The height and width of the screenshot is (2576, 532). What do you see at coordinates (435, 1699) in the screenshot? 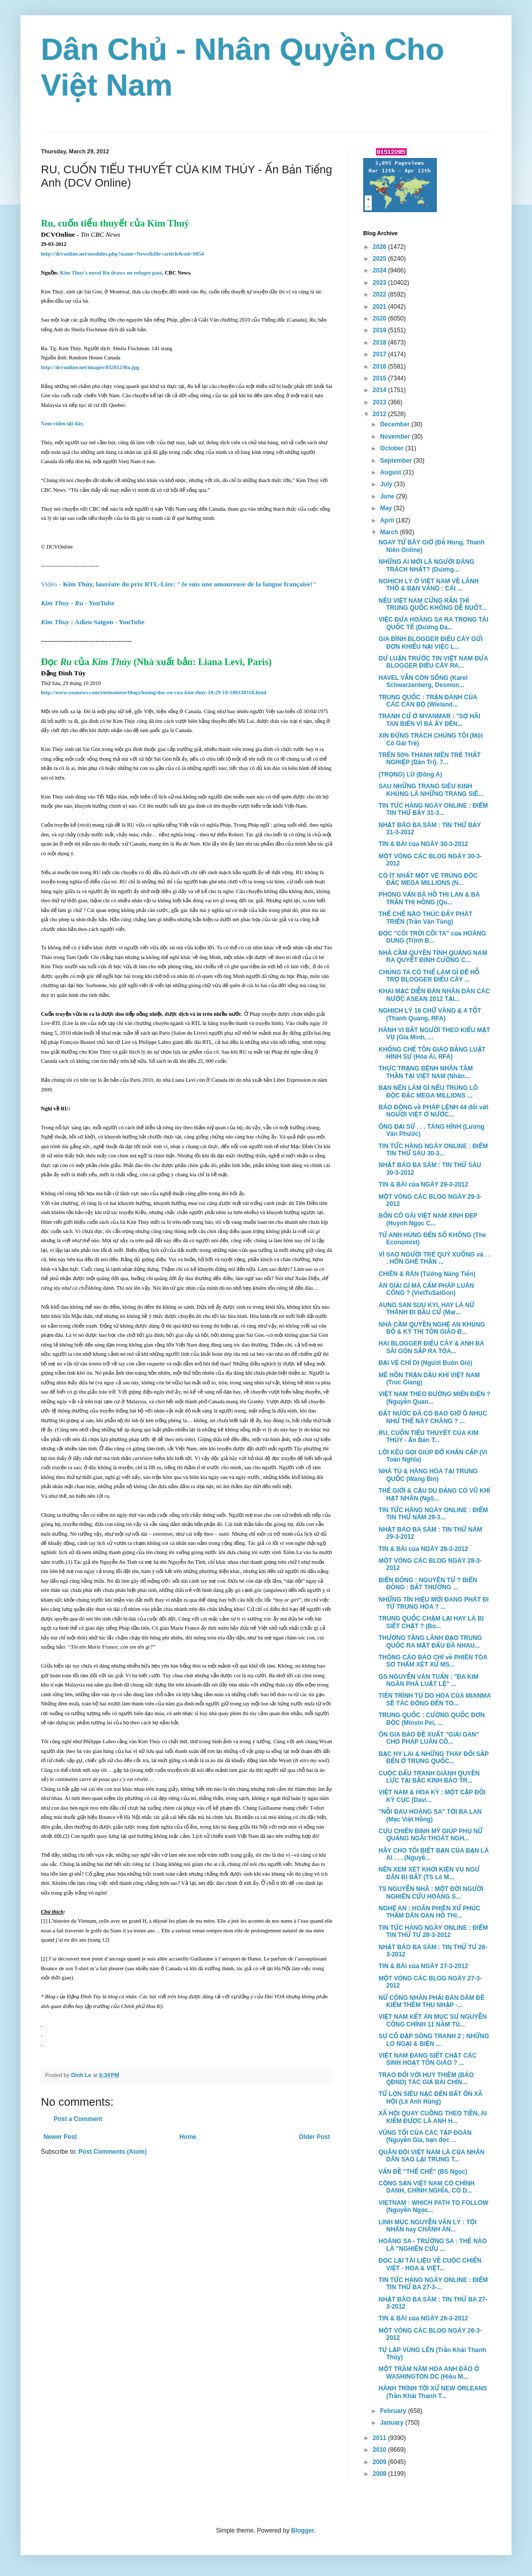
I see `TIẾN TRÌNH TỰ DO HÓA CỦA MIANMA SẼ TÁC ĐỘNG ĐẾN TO...` at bounding box center [435, 1699].